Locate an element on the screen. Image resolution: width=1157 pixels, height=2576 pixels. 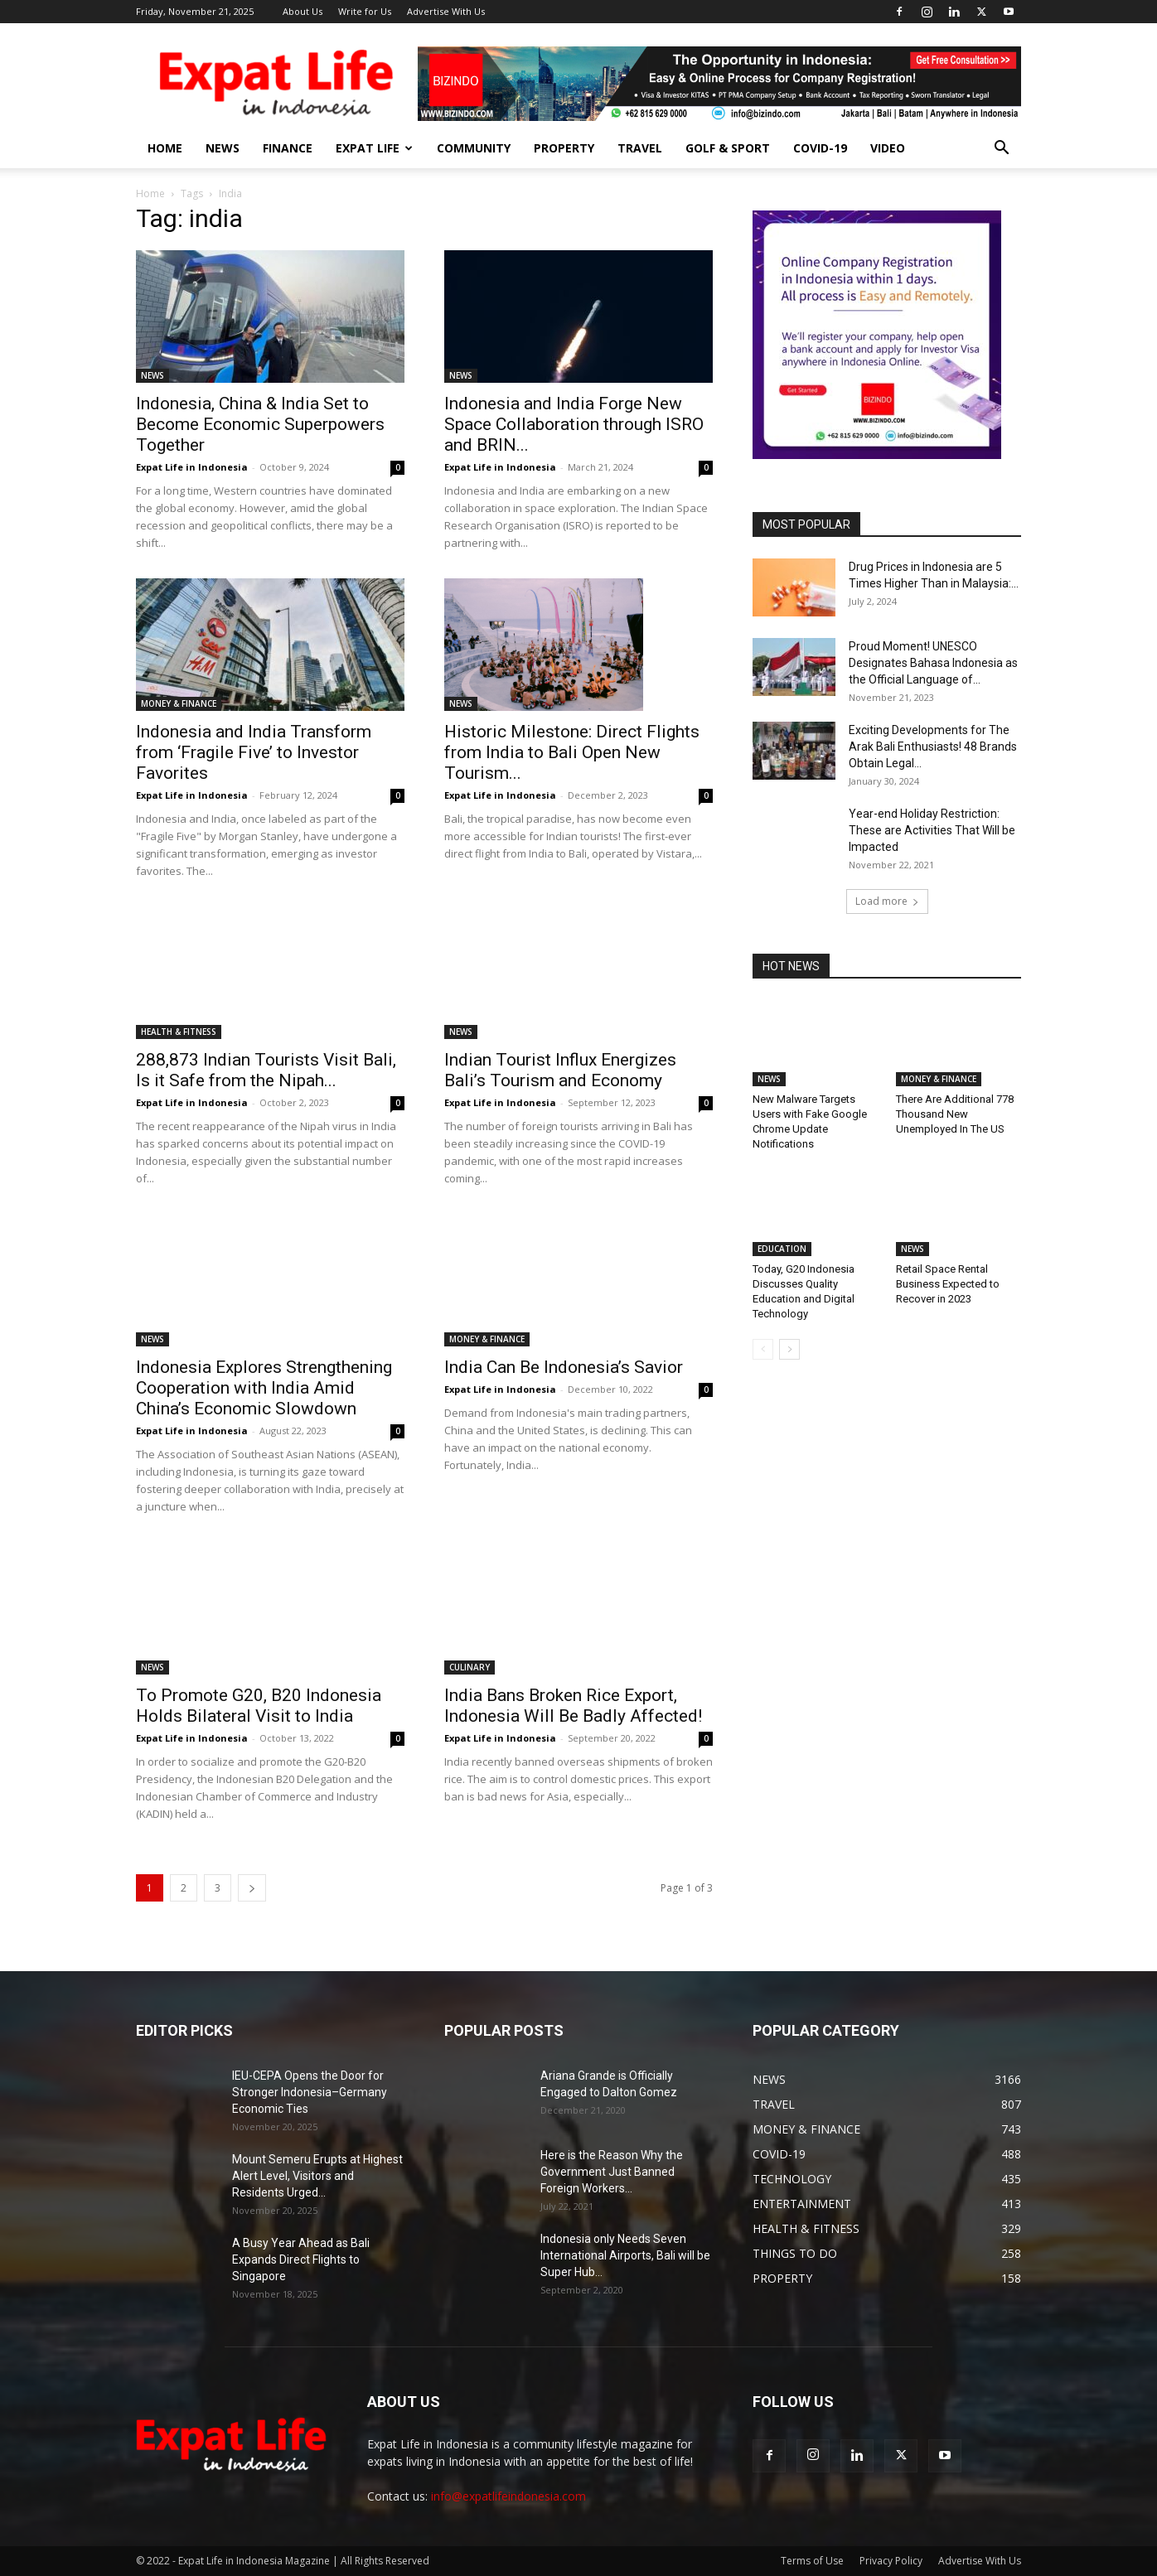
Mount Semeru Erupts at Highest Alert Level, Visitors and Residents Urged... is located at coordinates (317, 2176).